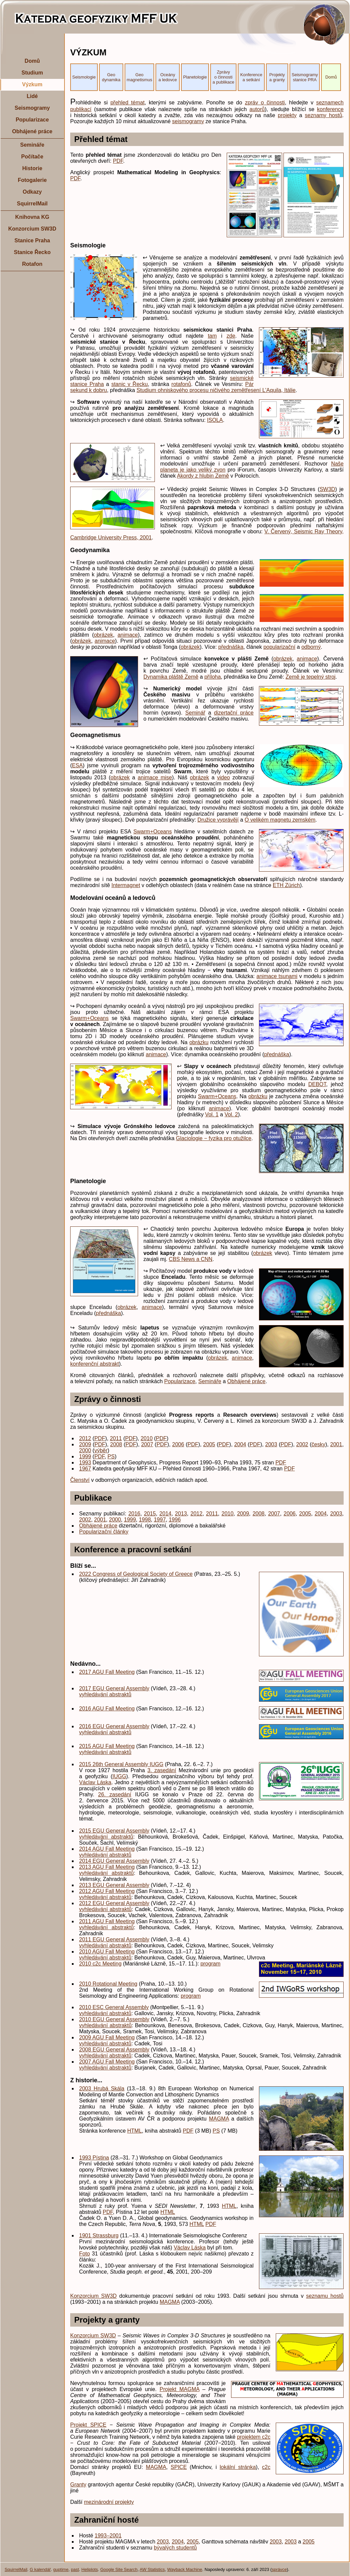  What do you see at coordinates (181, 1513) in the screenshot?
I see `2013` at bounding box center [181, 1513].